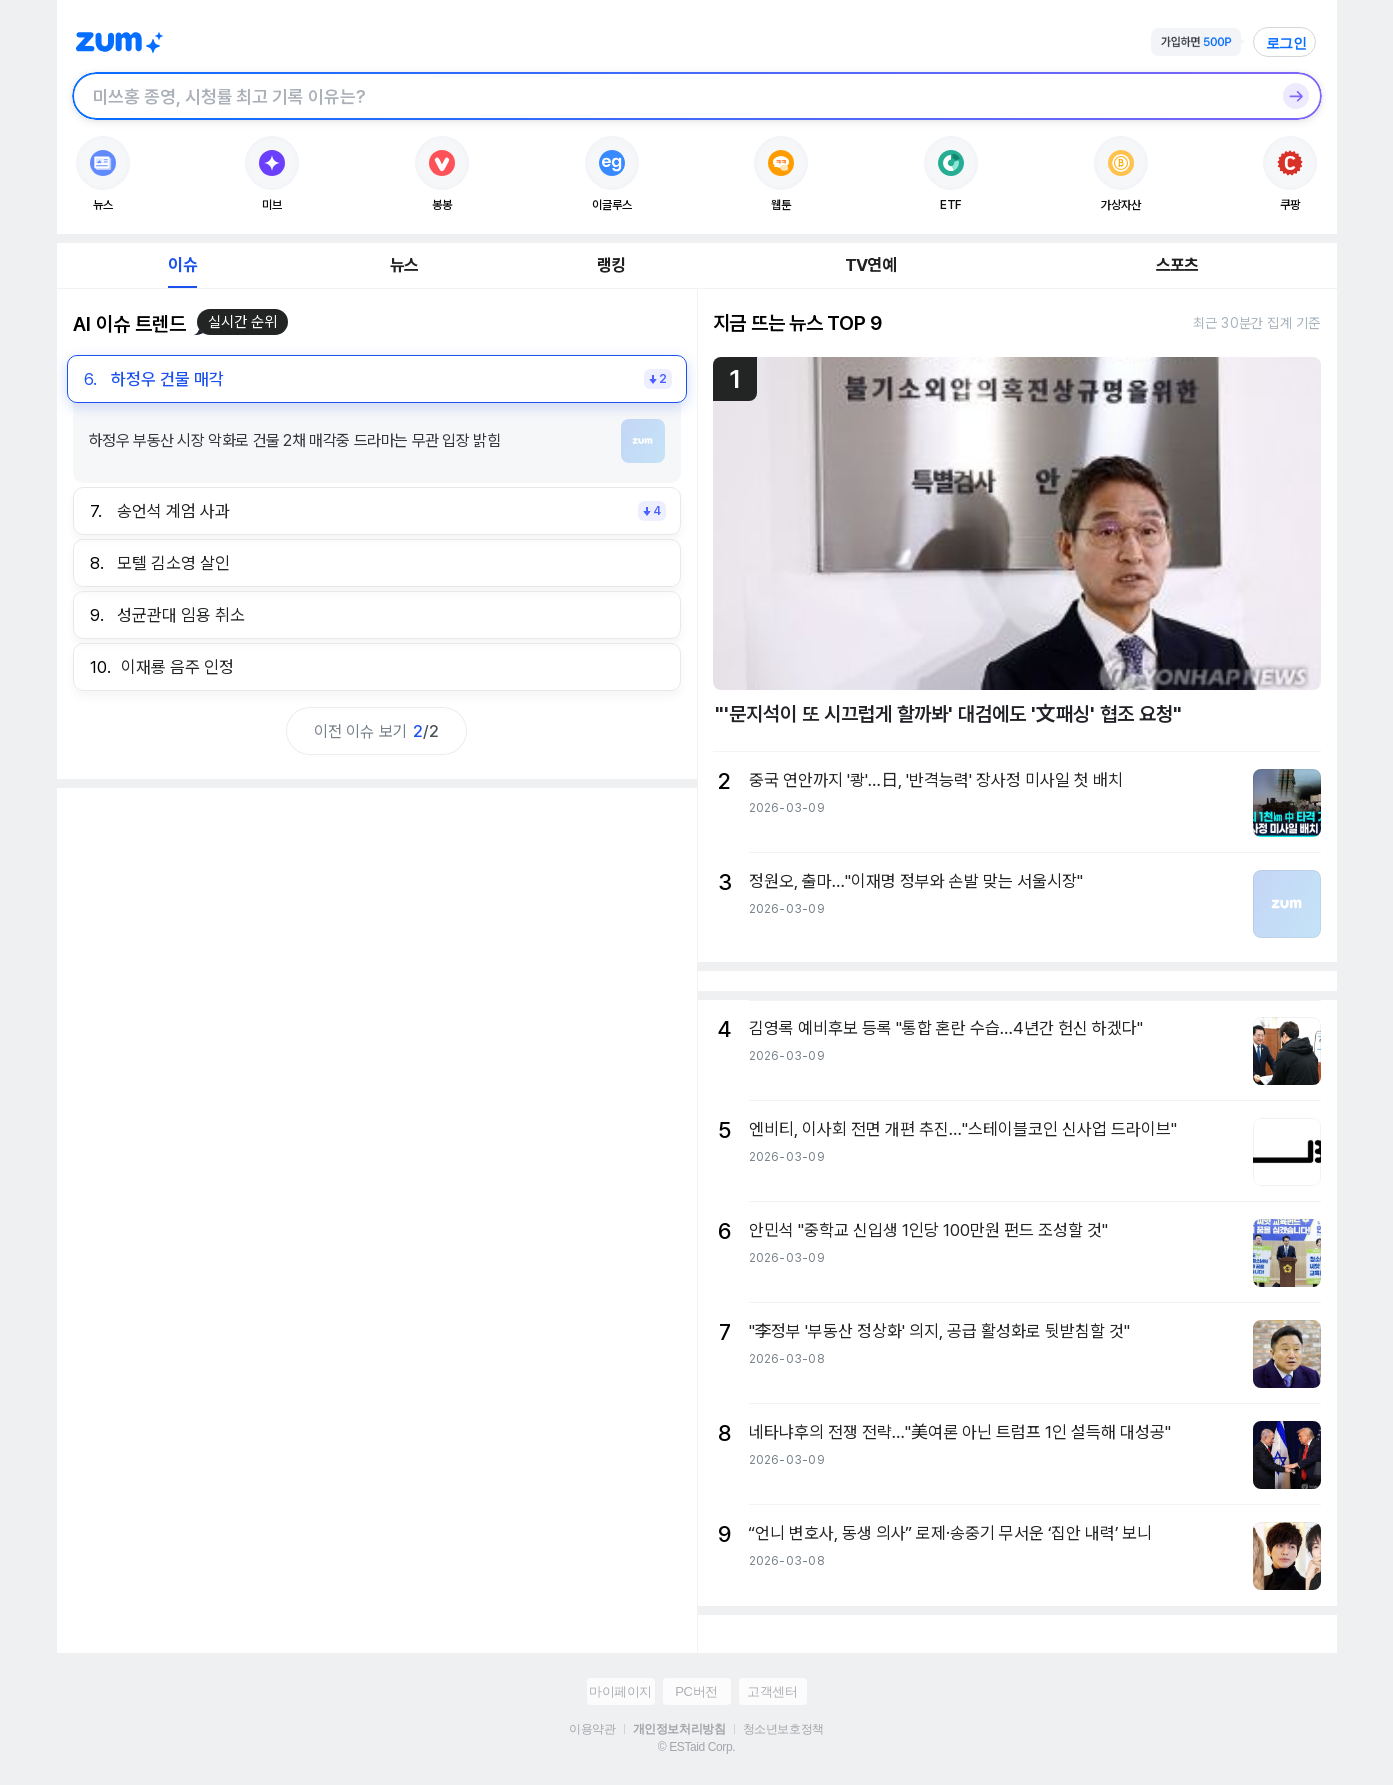 The image size is (1393, 1785). Describe the element at coordinates (696, 1747) in the screenshot. I see `© ESTaid Corp.` at that location.